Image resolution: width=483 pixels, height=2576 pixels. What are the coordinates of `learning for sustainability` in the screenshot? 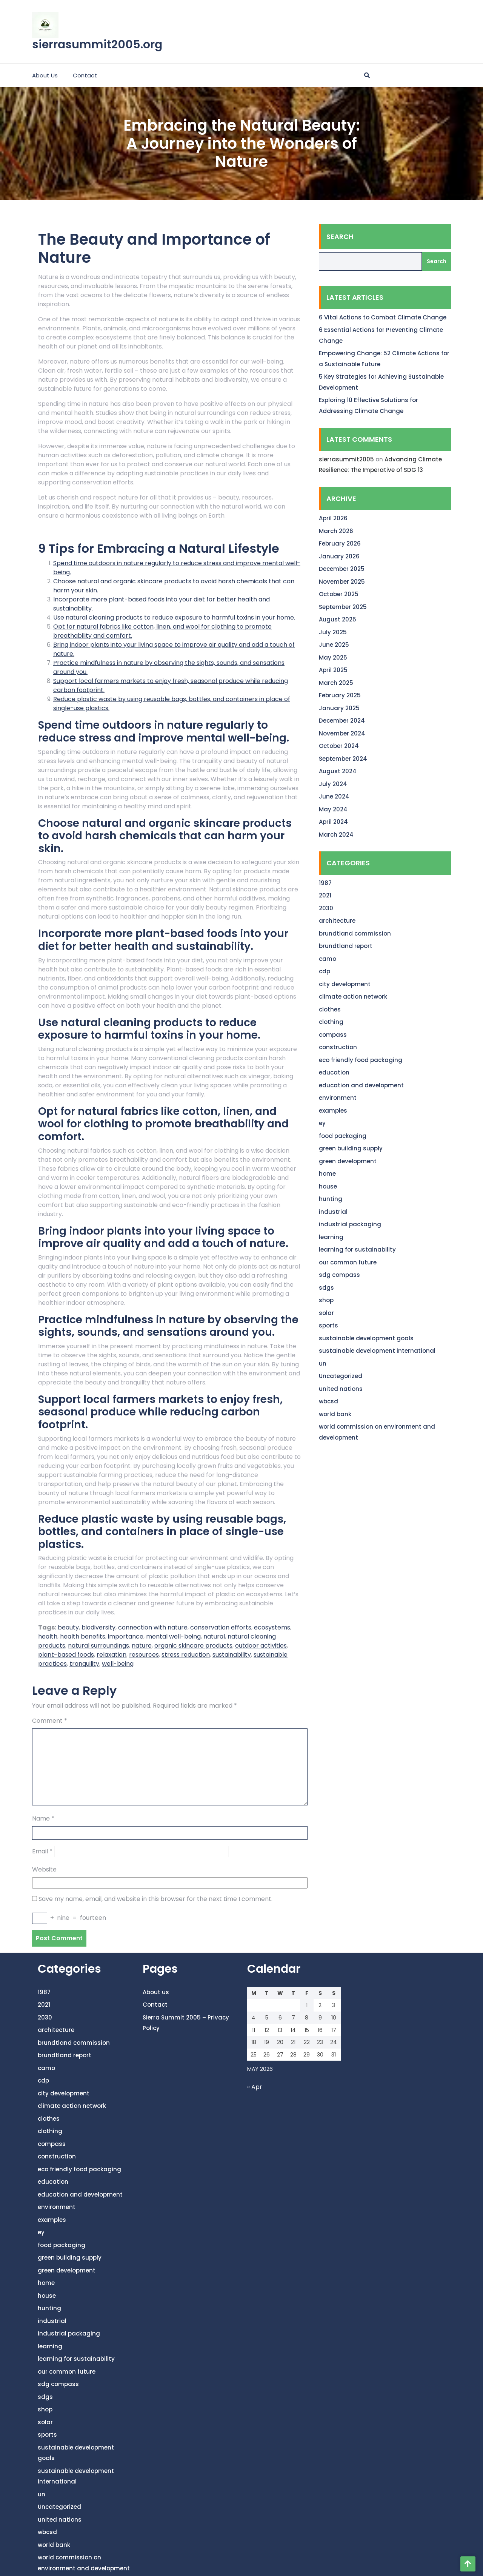 It's located at (357, 1249).